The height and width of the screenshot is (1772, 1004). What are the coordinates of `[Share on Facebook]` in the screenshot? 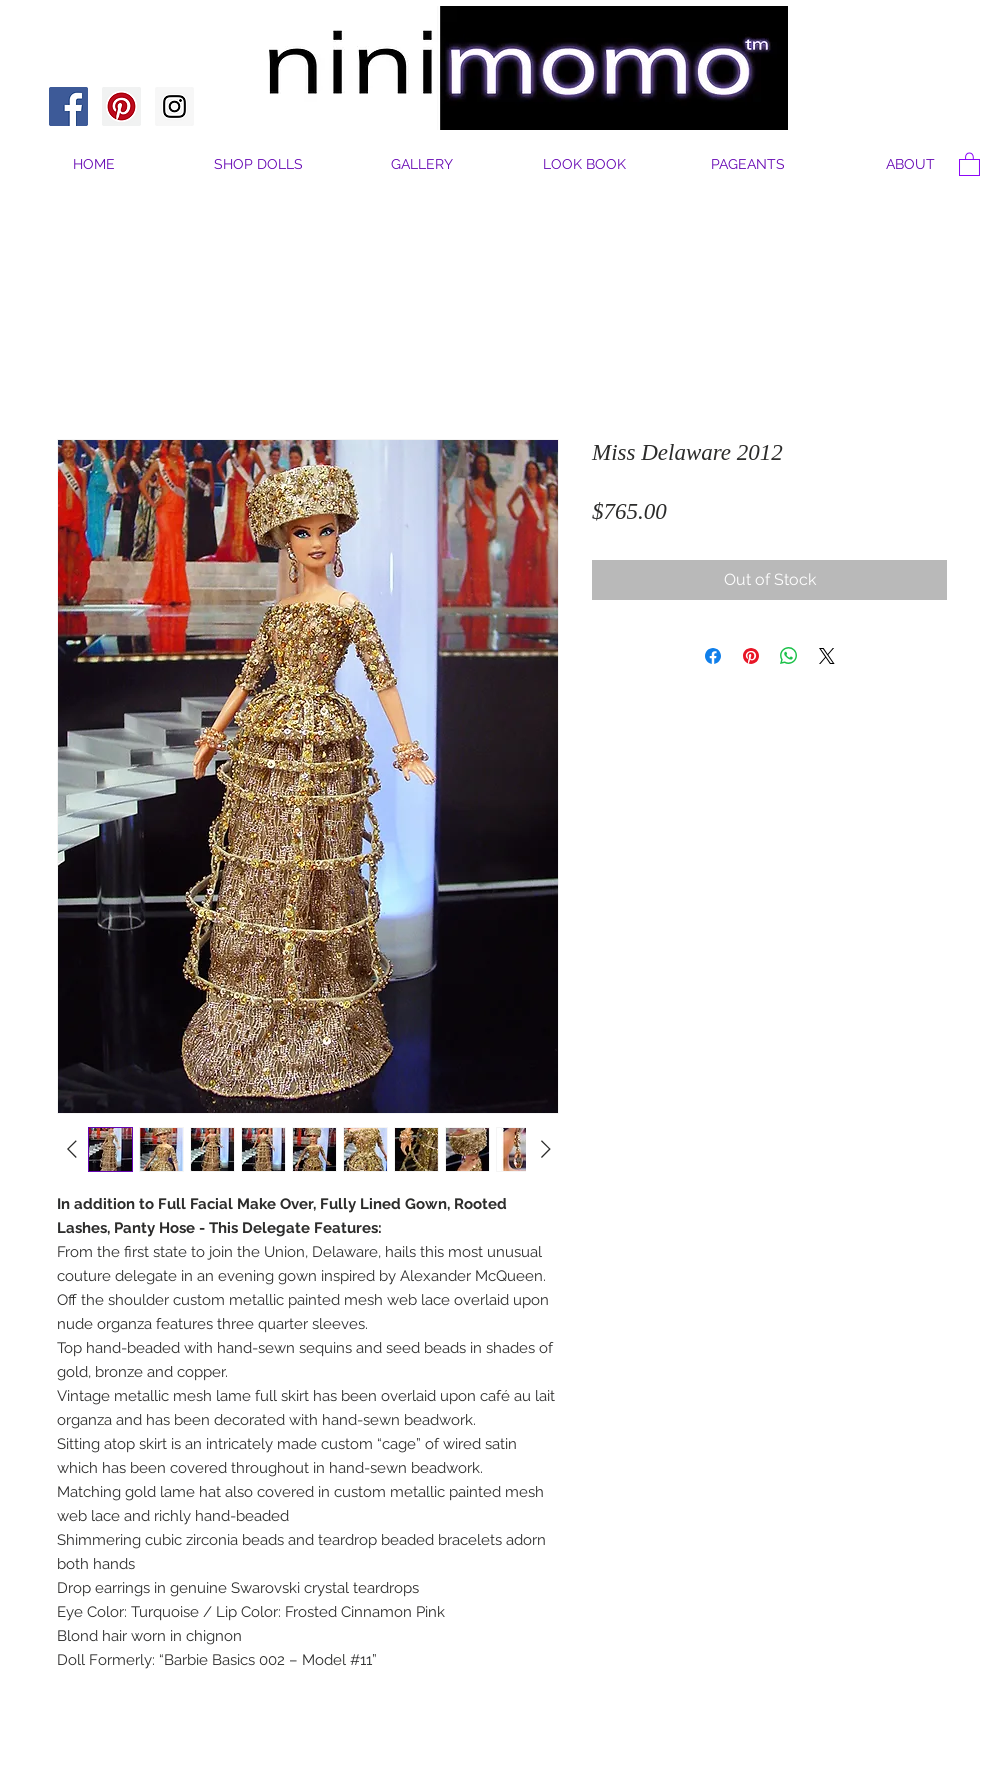 It's located at (713, 656).